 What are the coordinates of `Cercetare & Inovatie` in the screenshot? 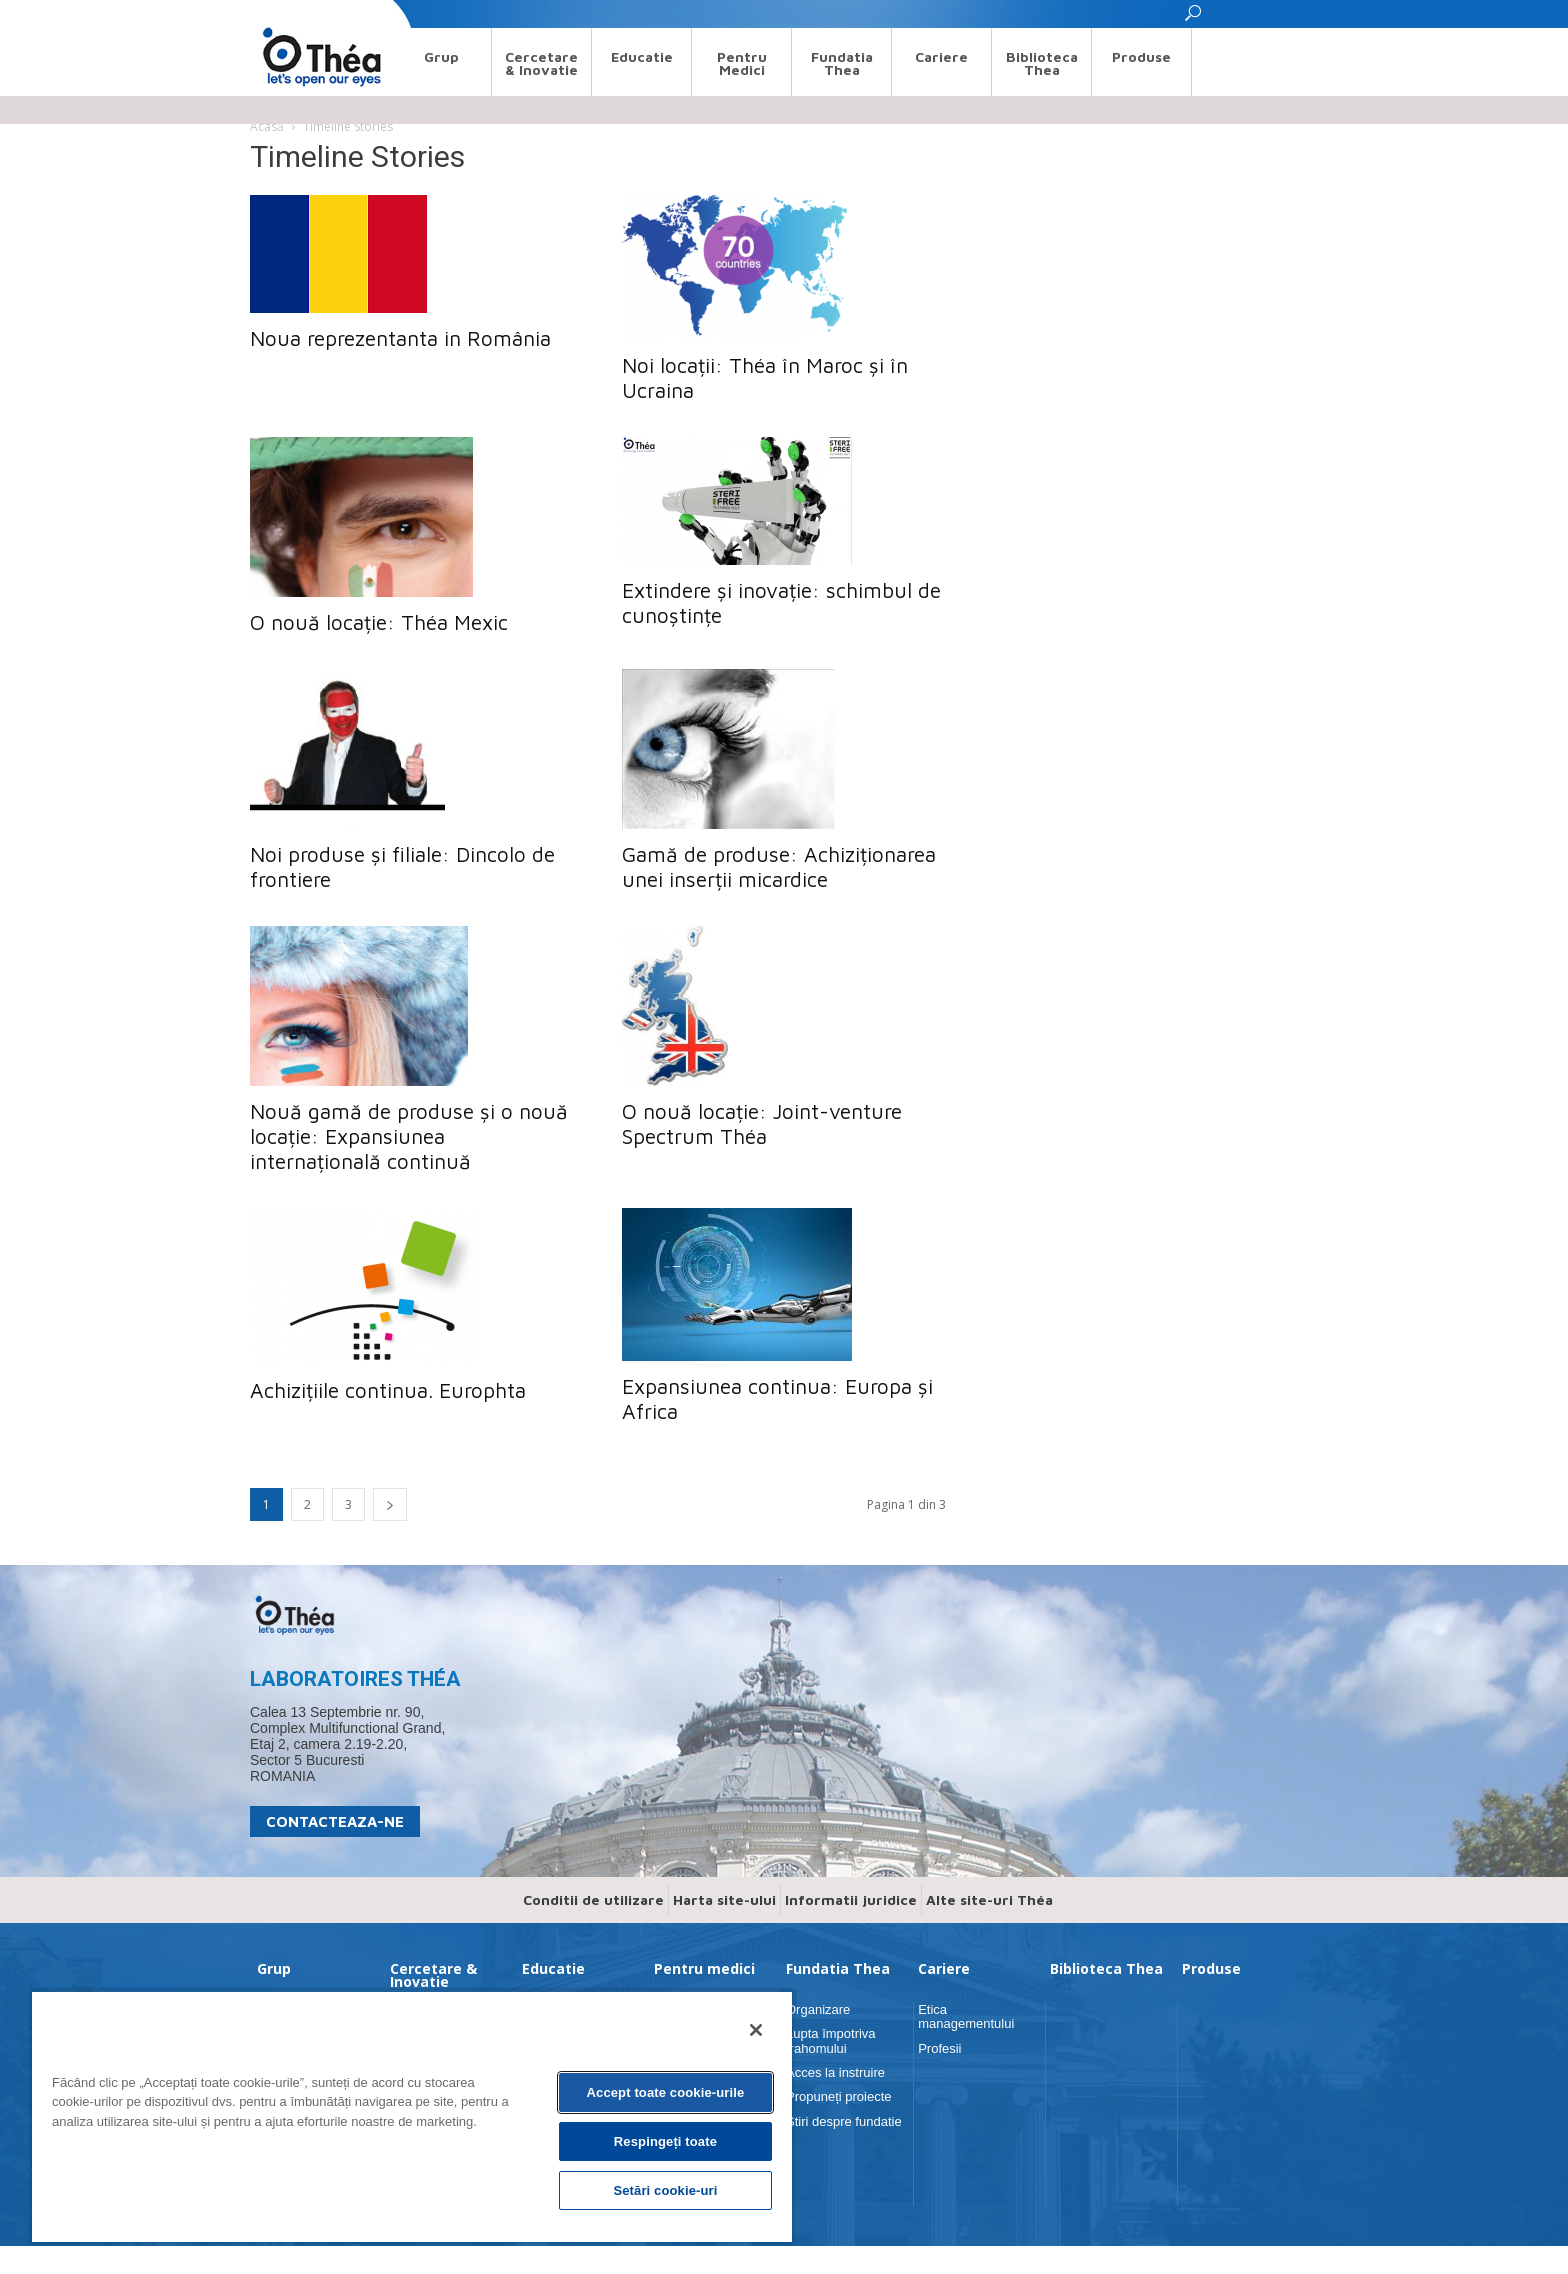 It's located at (541, 63).